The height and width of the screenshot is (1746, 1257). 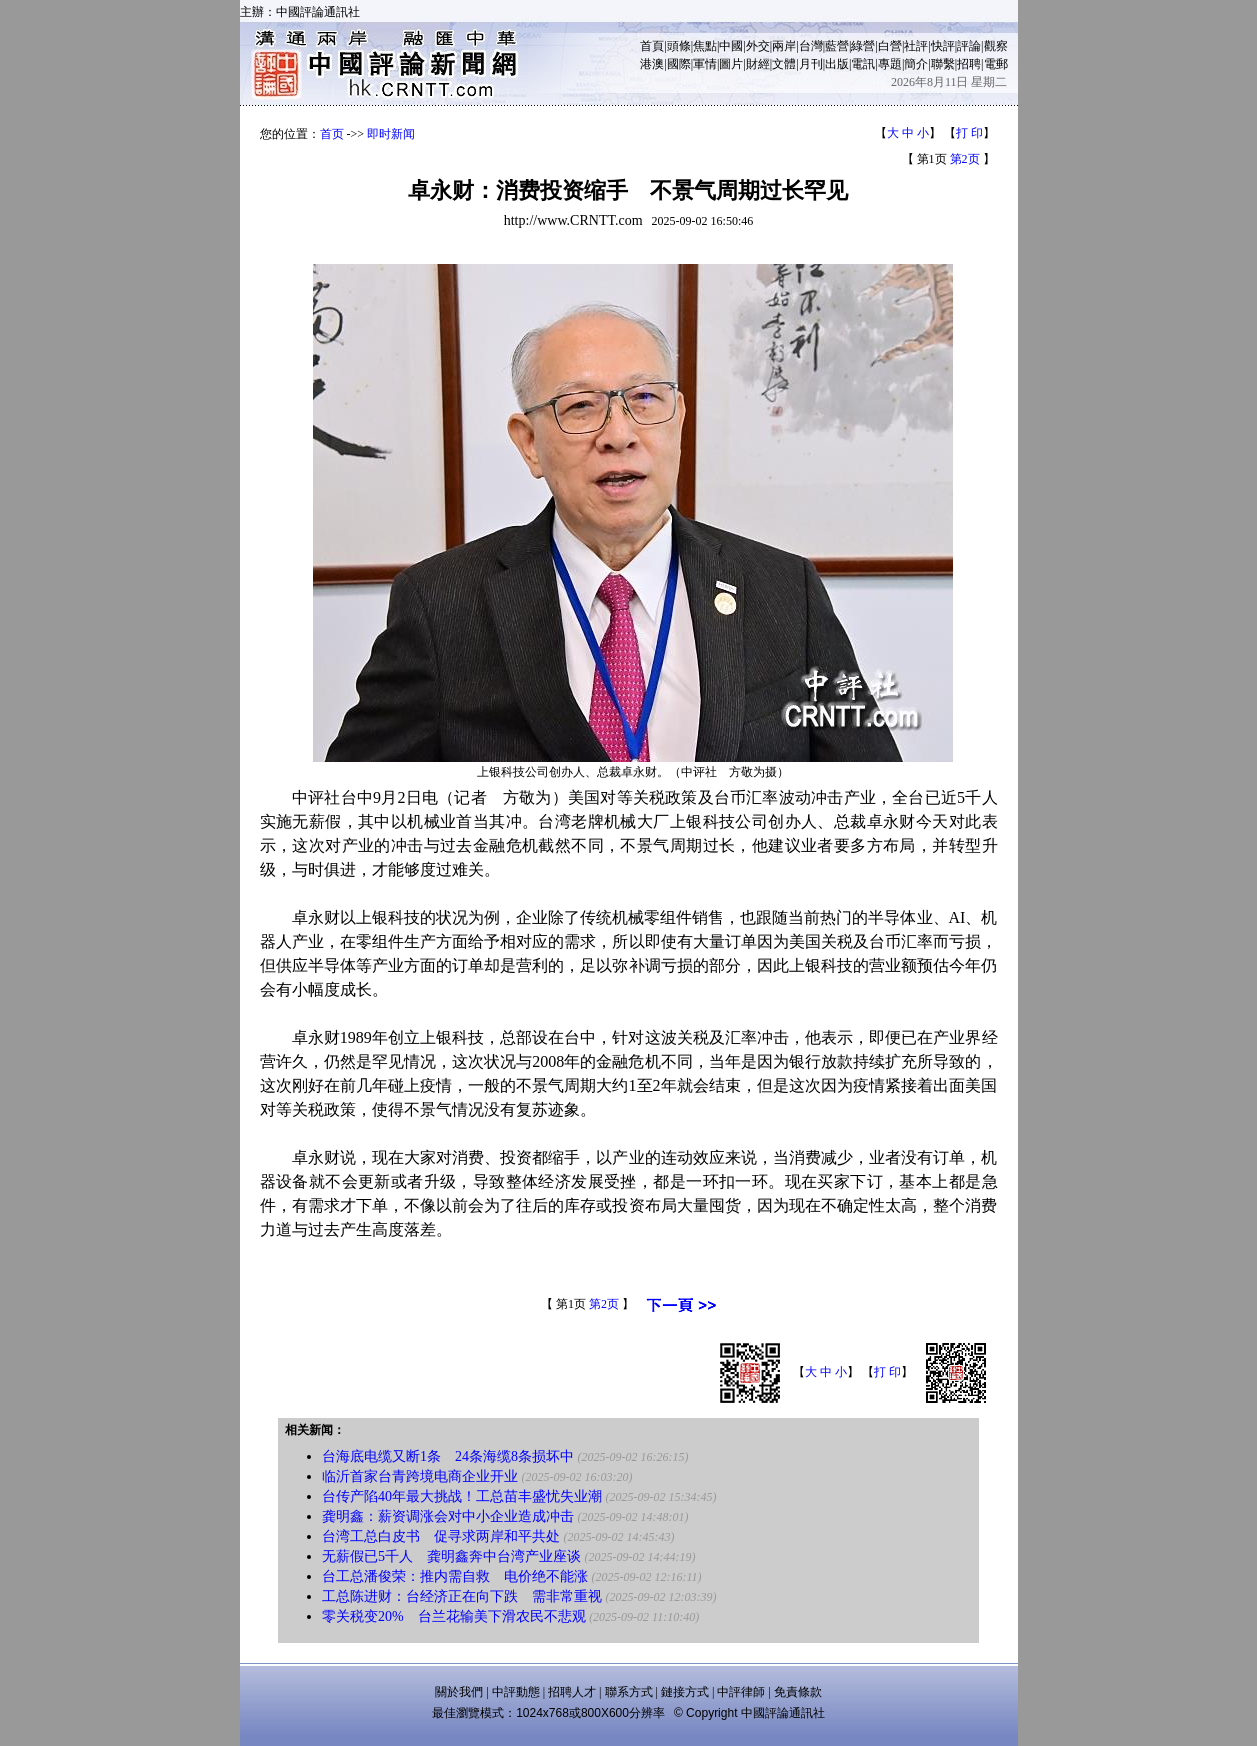 What do you see at coordinates (448, 1456) in the screenshot?
I see `台海底电缆又断1条 24条海缆8条损坏中` at bounding box center [448, 1456].